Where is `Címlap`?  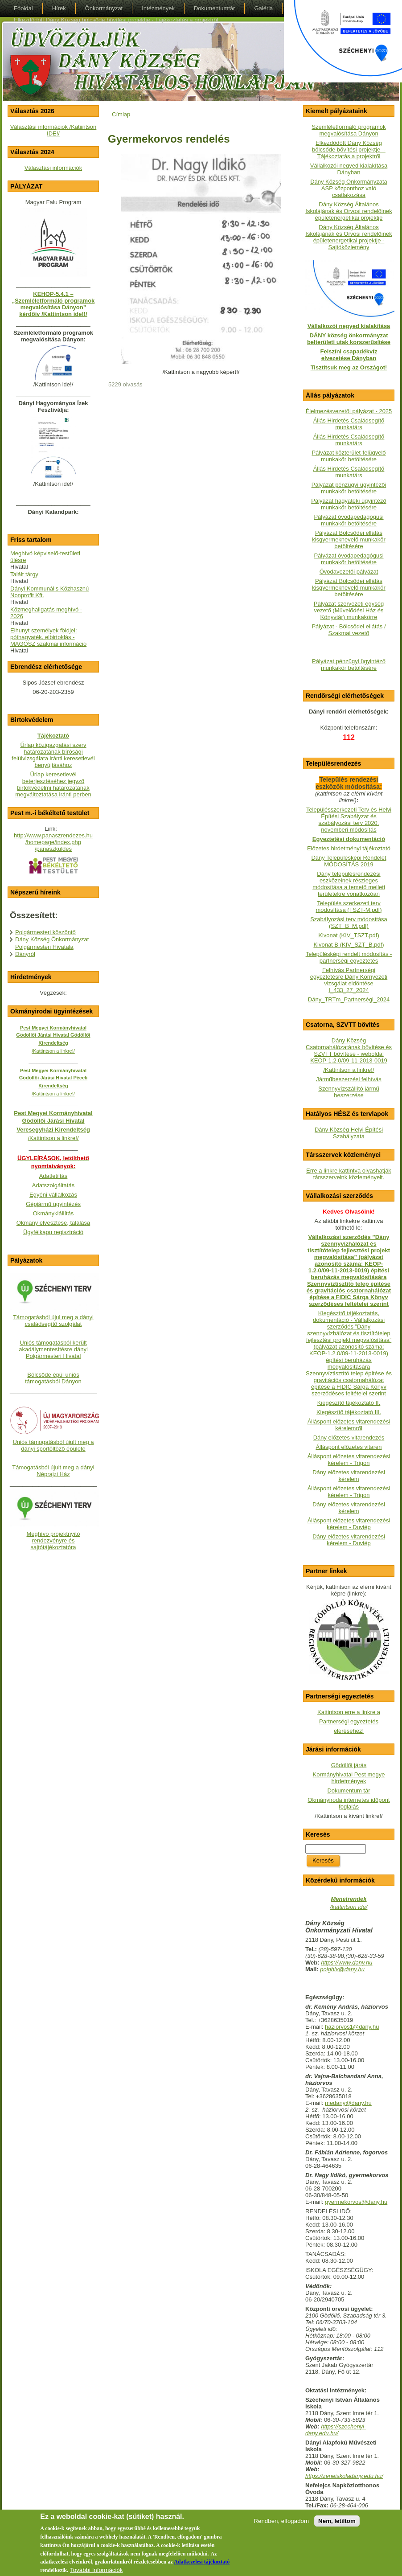 Címlap is located at coordinates (121, 114).